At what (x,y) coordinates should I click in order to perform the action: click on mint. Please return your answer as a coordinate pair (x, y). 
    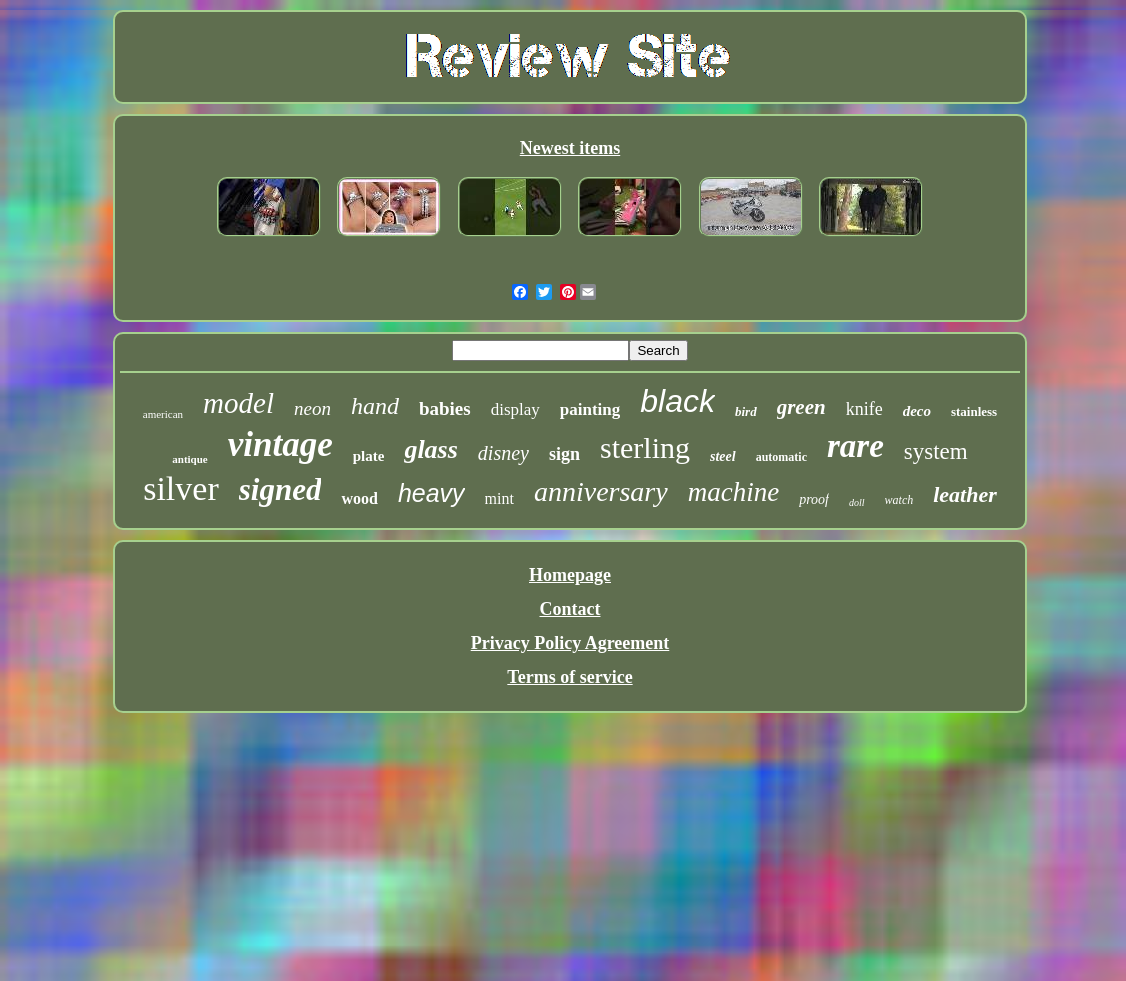
    Looking at the image, I should click on (499, 498).